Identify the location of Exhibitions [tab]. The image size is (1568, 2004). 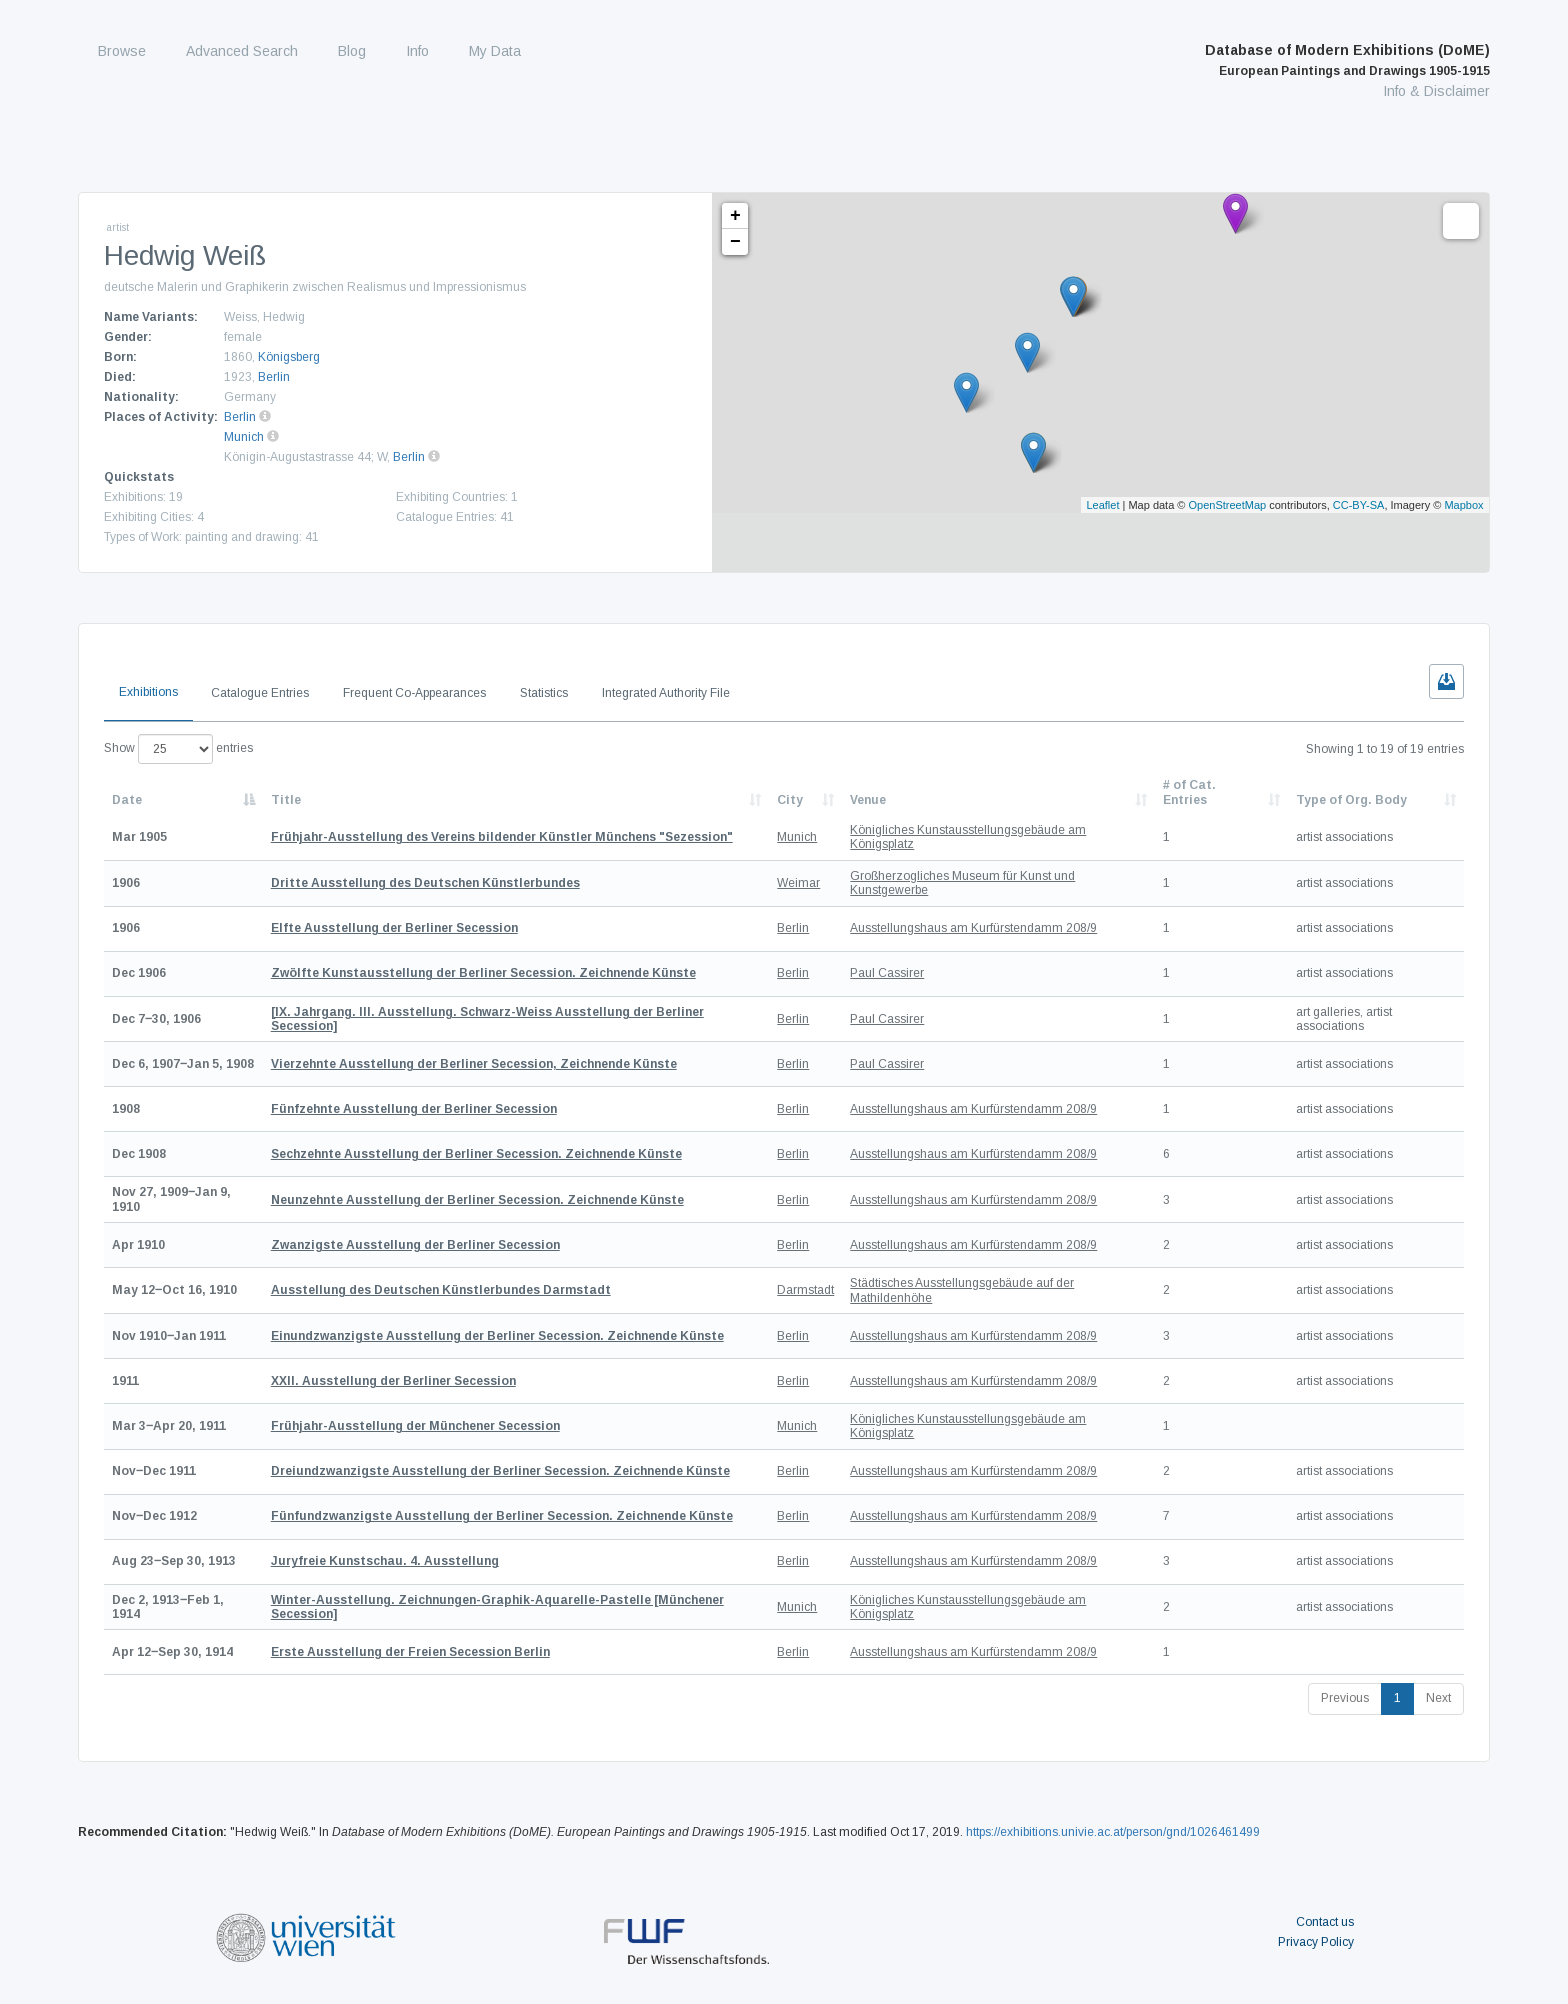
(148, 692).